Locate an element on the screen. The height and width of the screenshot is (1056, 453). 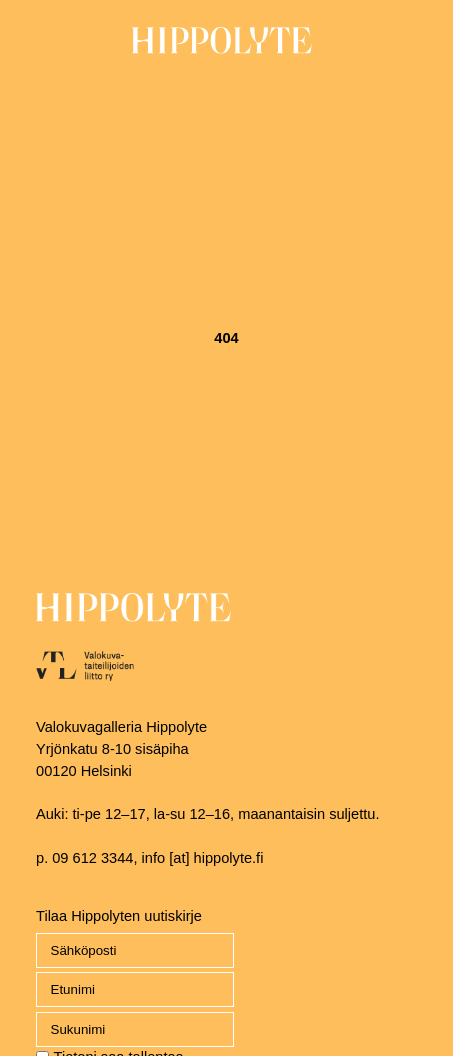
[Email] is located at coordinates (135, 950).